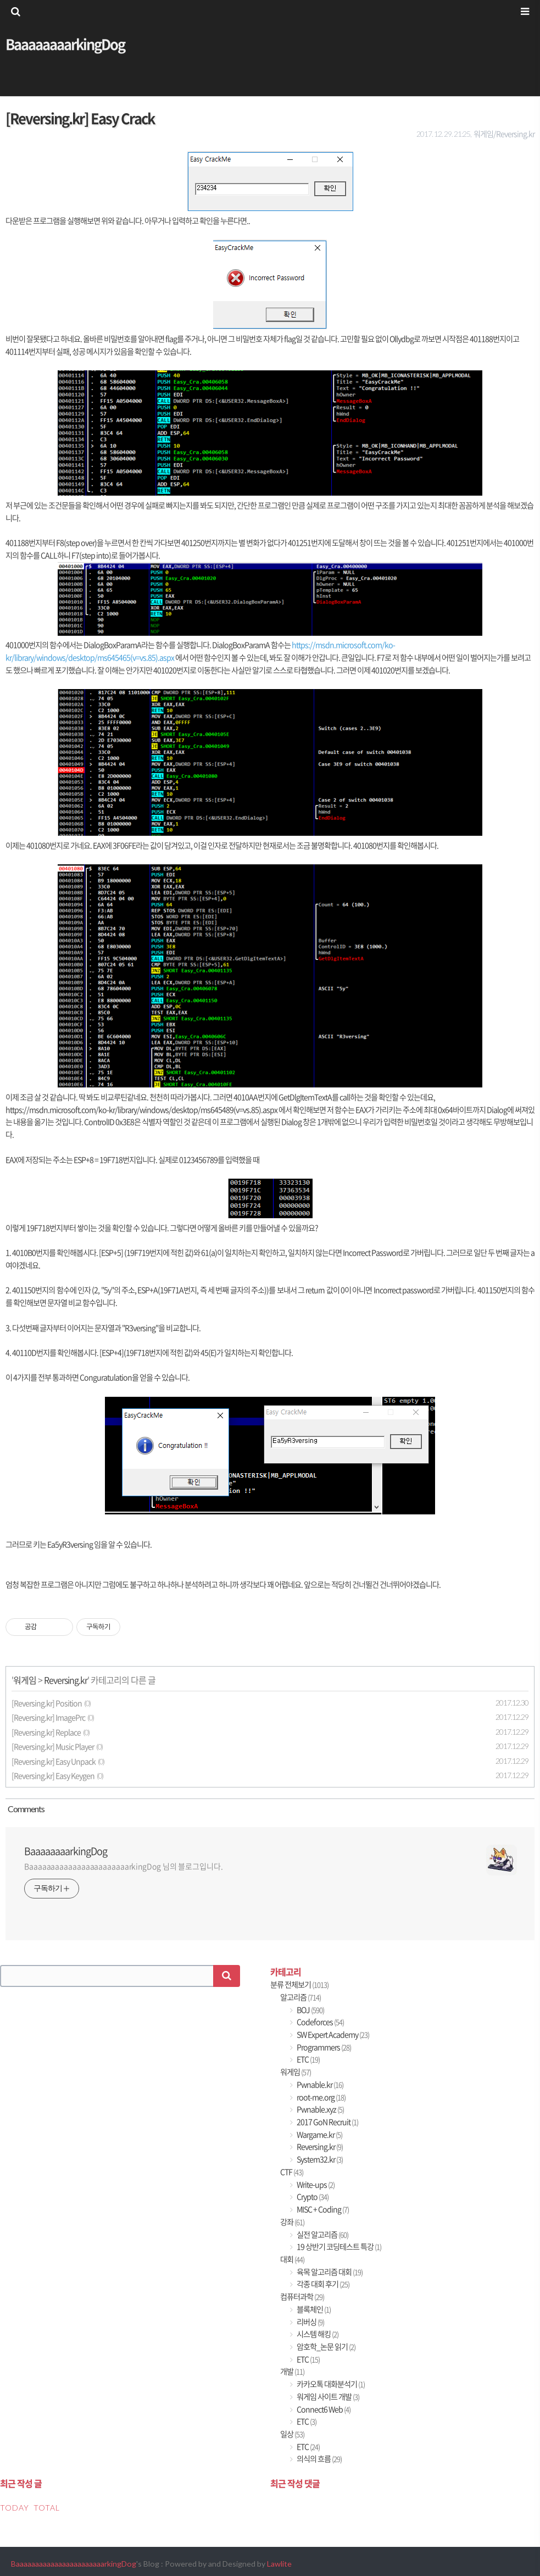 This screenshot has width=540, height=2576. I want to click on 일상, so click(292, 2434).